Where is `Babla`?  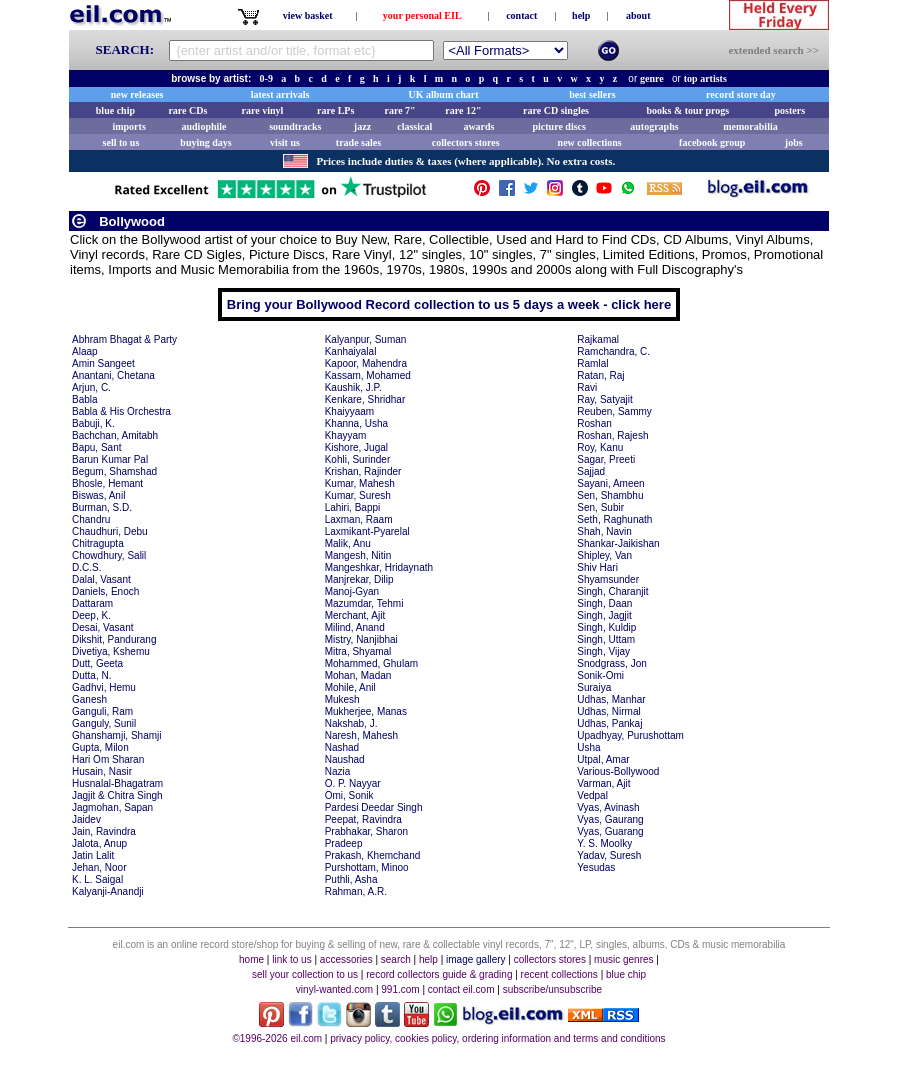 Babla is located at coordinates (85, 399).